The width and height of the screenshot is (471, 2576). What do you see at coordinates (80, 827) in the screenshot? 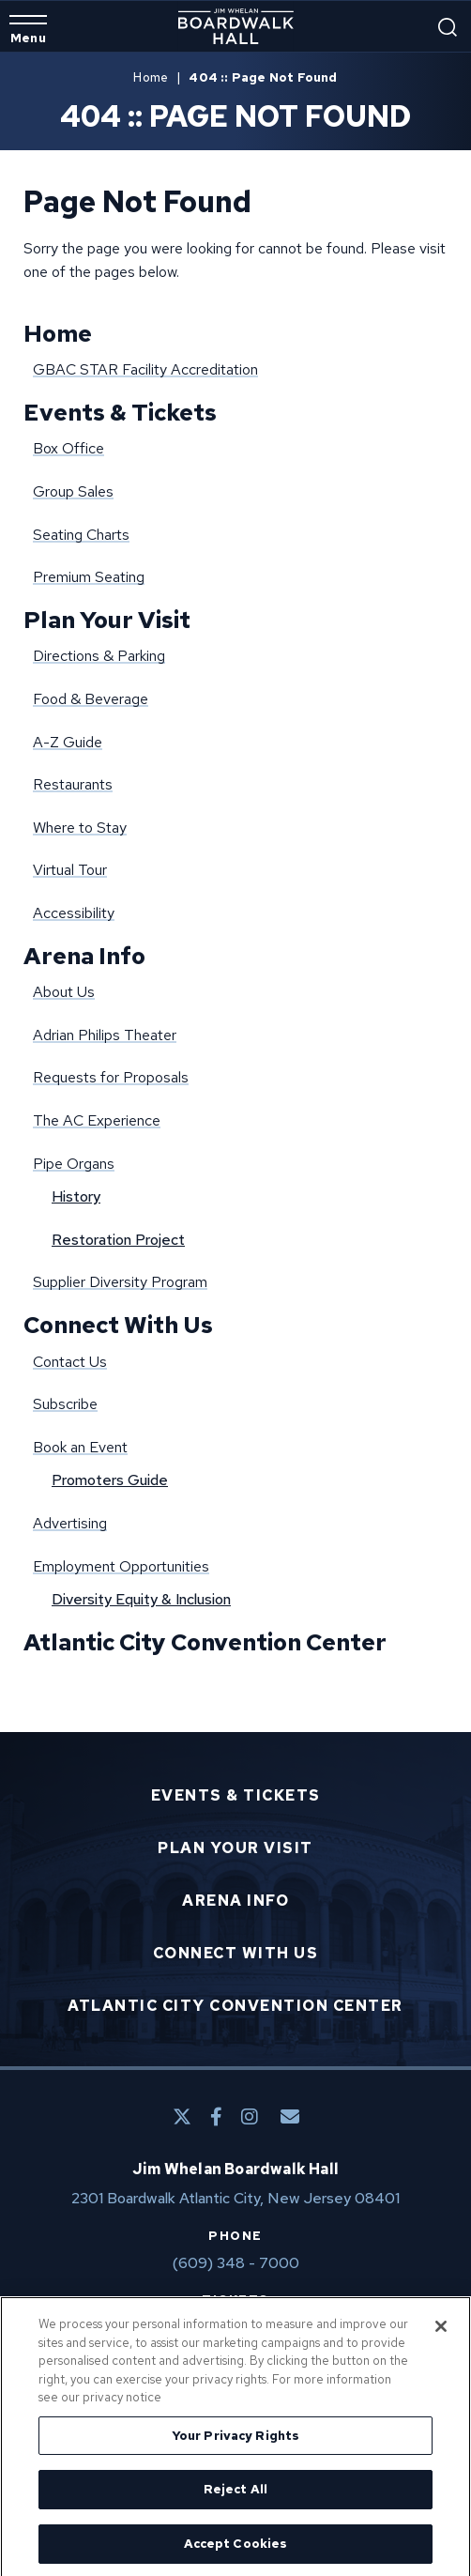
I see `Where to Stay` at bounding box center [80, 827].